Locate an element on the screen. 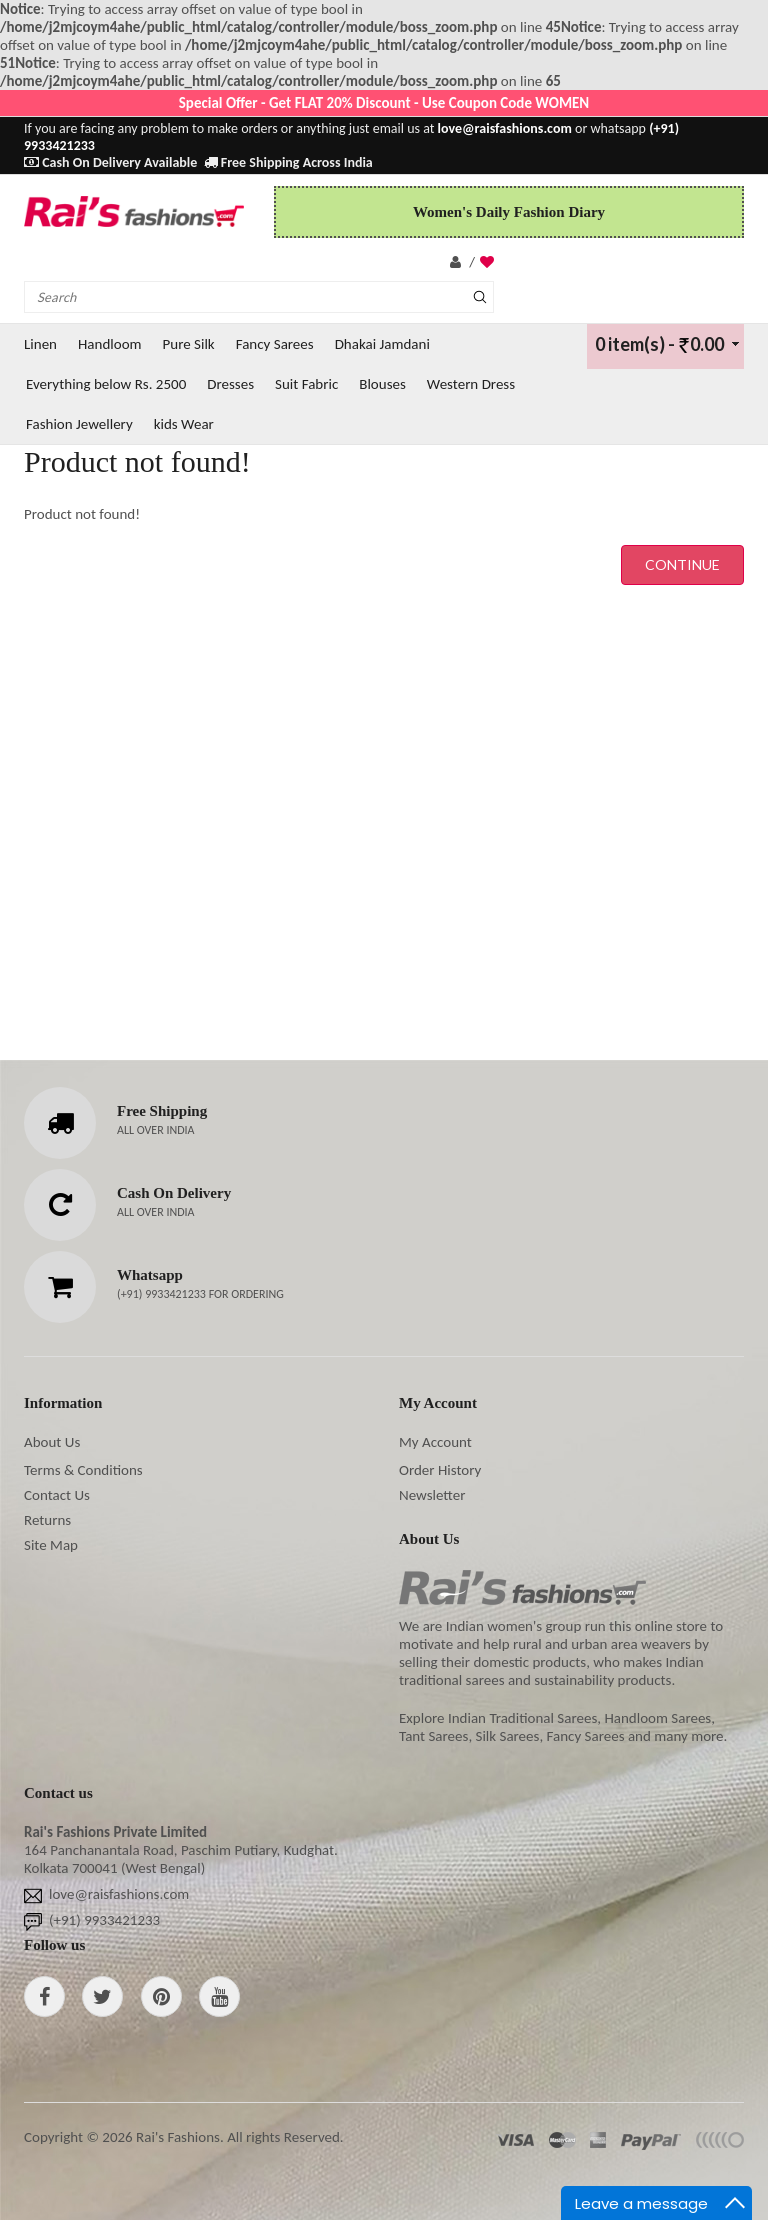  Dresses is located at coordinates (230, 384).